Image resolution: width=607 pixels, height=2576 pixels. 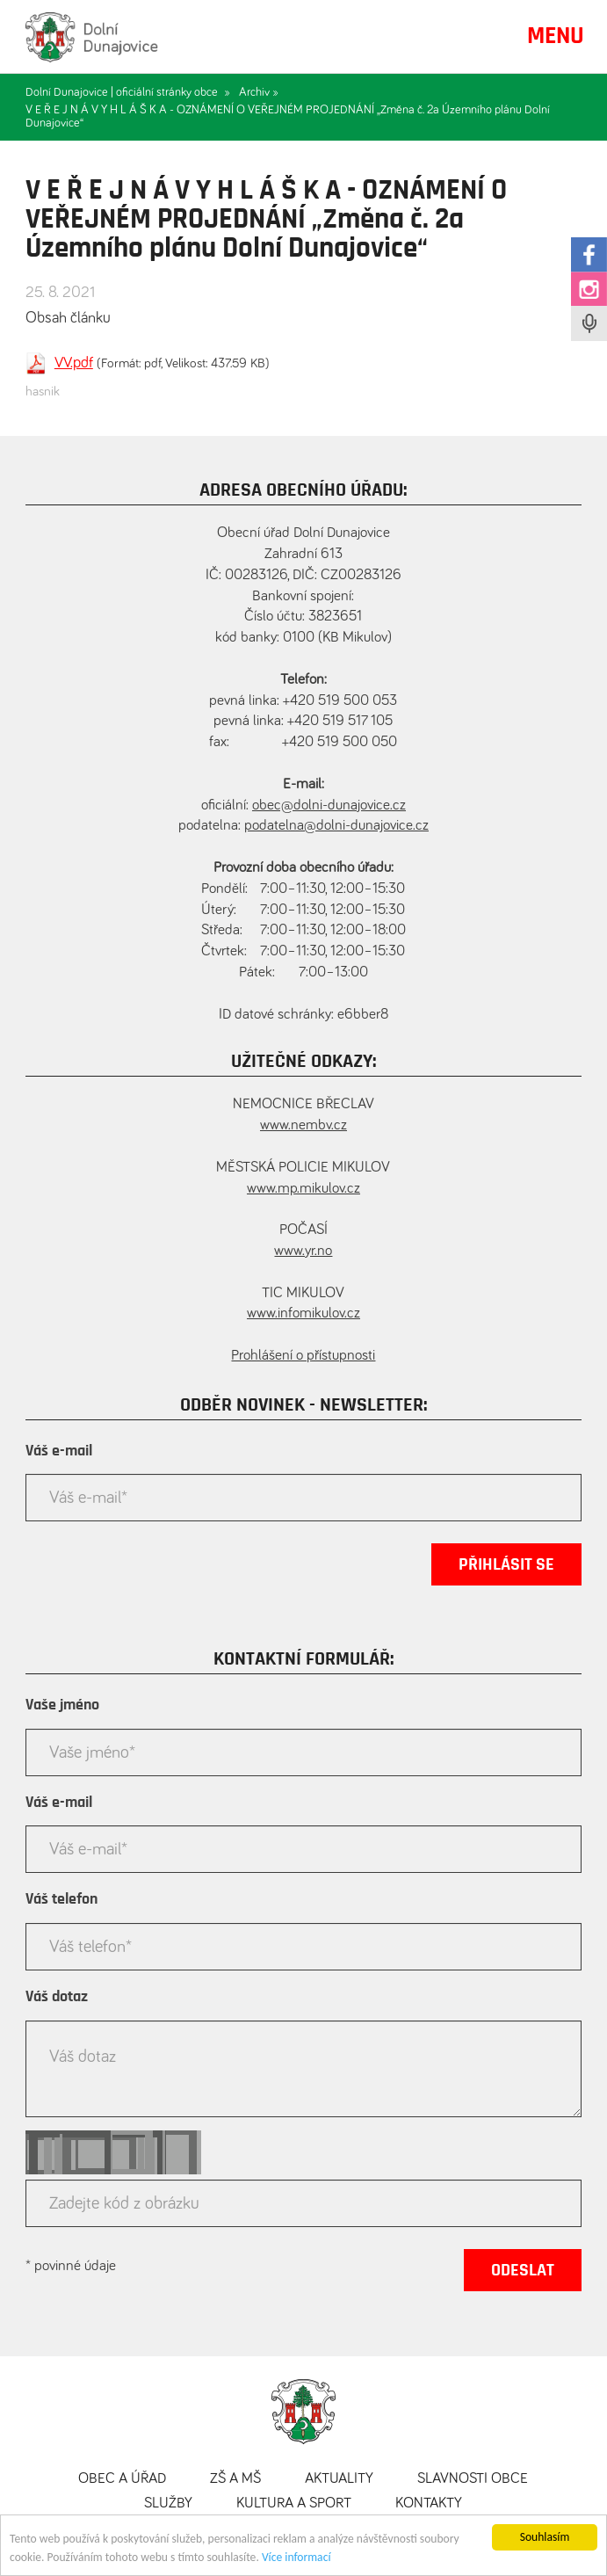 I want to click on Prohlášení o přístupnosti, so click(x=303, y=1355).